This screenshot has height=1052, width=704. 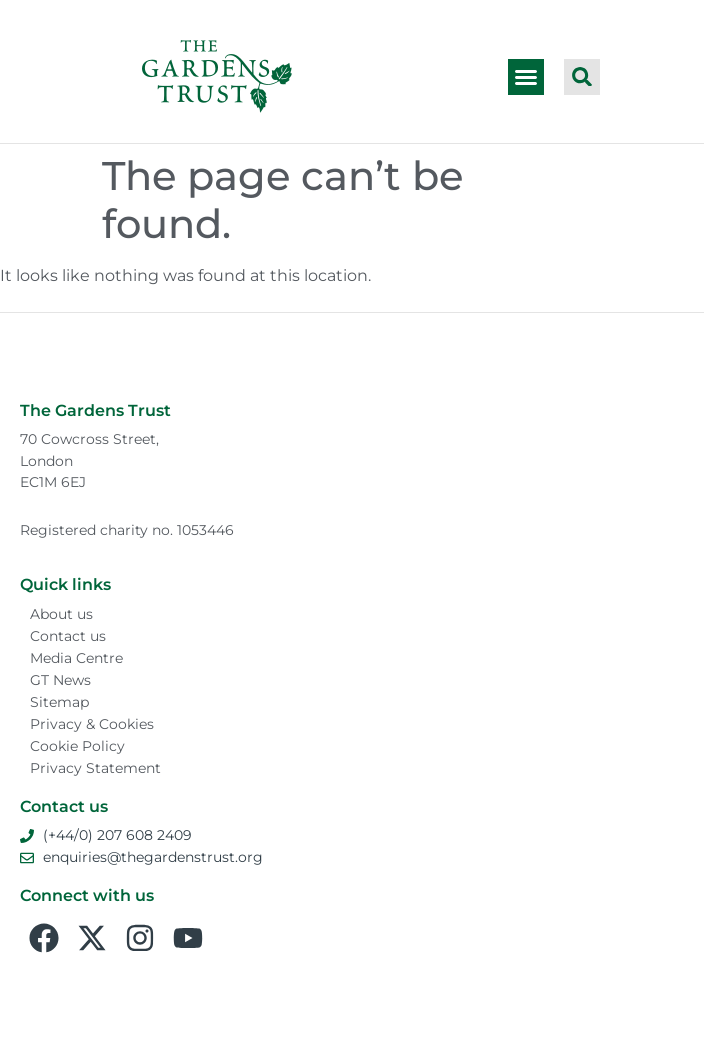 I want to click on Cookie Policy, so click(x=77, y=746).